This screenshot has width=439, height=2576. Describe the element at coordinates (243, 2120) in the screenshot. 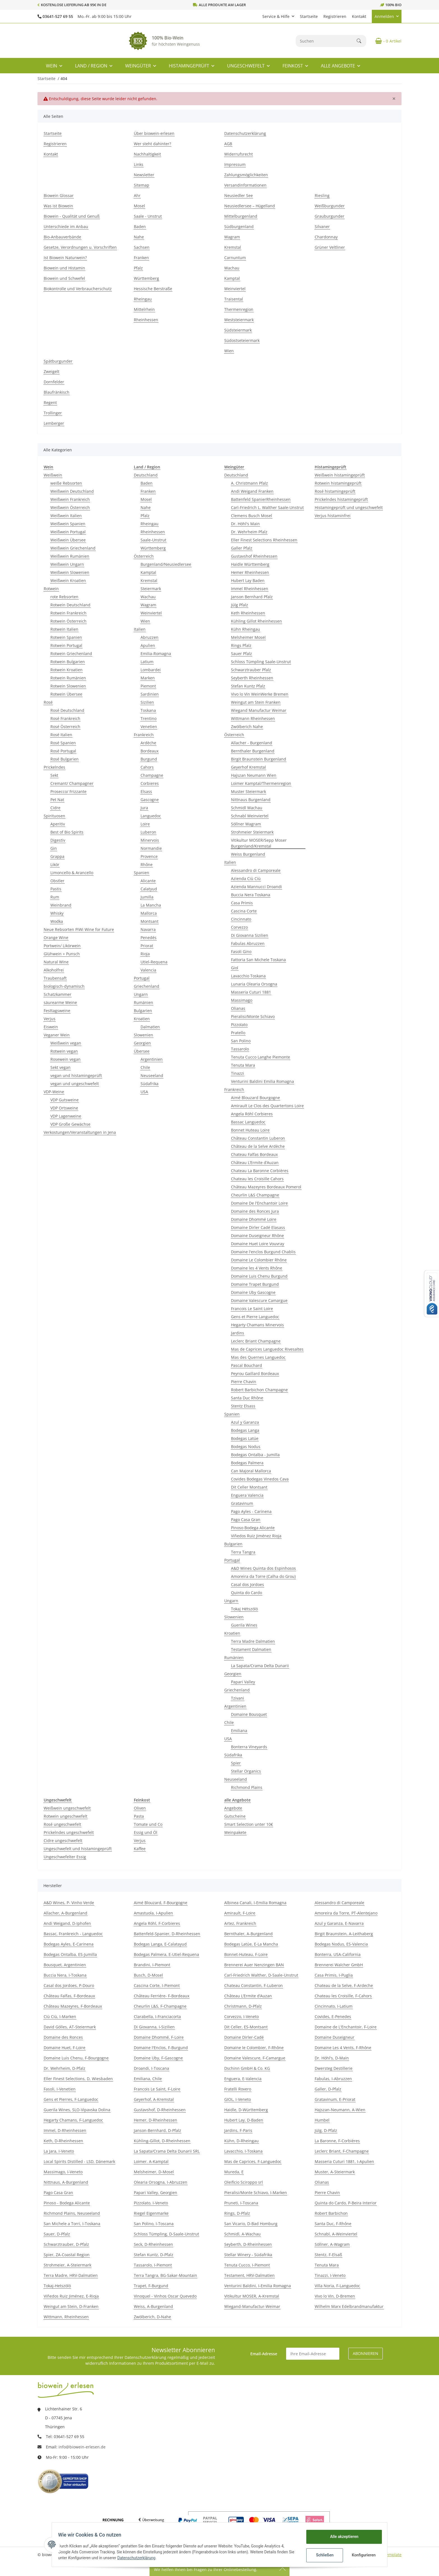

I see `Hubert Lay, D-Baden` at that location.